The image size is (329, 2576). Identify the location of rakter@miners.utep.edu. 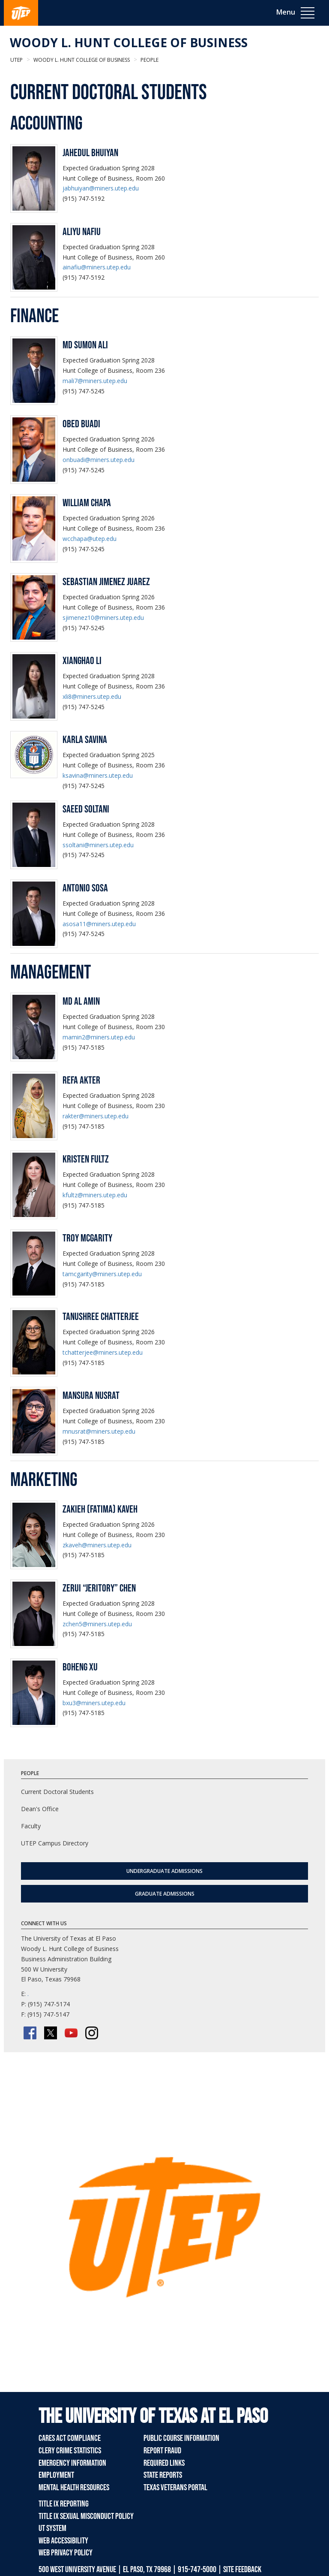
(96, 1116).